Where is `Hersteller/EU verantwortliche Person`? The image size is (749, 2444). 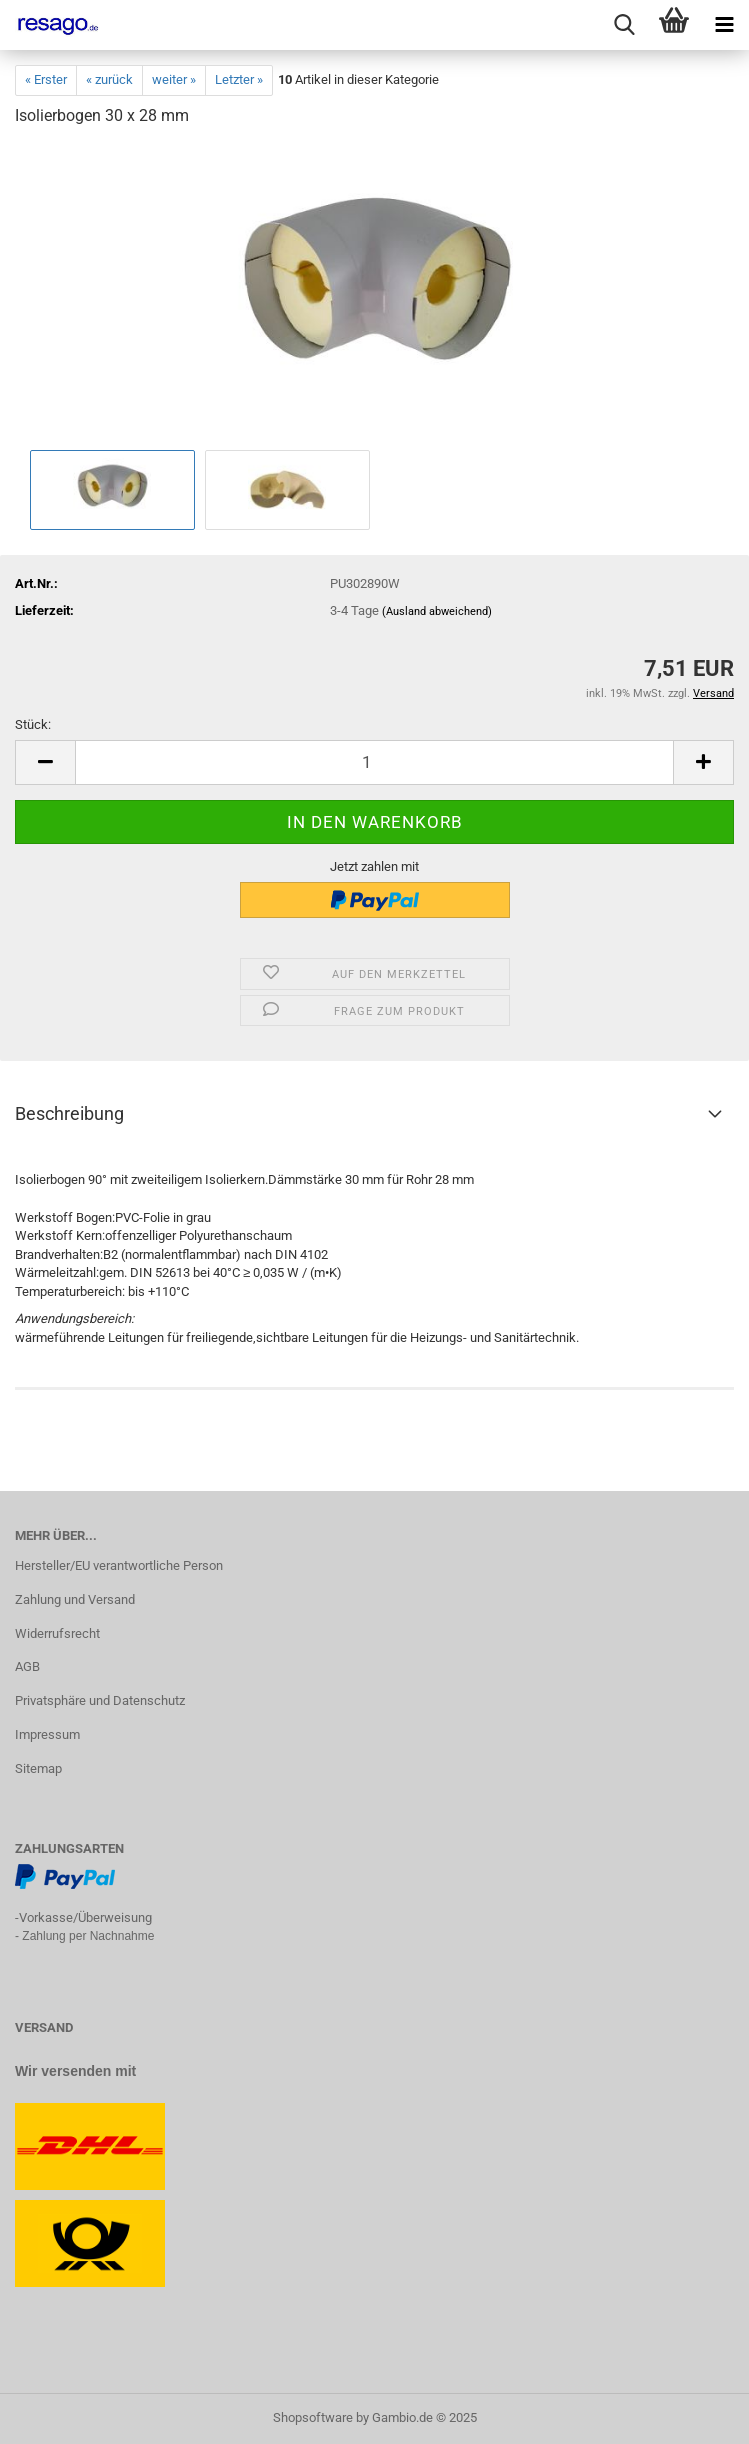
Hersteller/EU verantwortliche Person is located at coordinates (119, 1565).